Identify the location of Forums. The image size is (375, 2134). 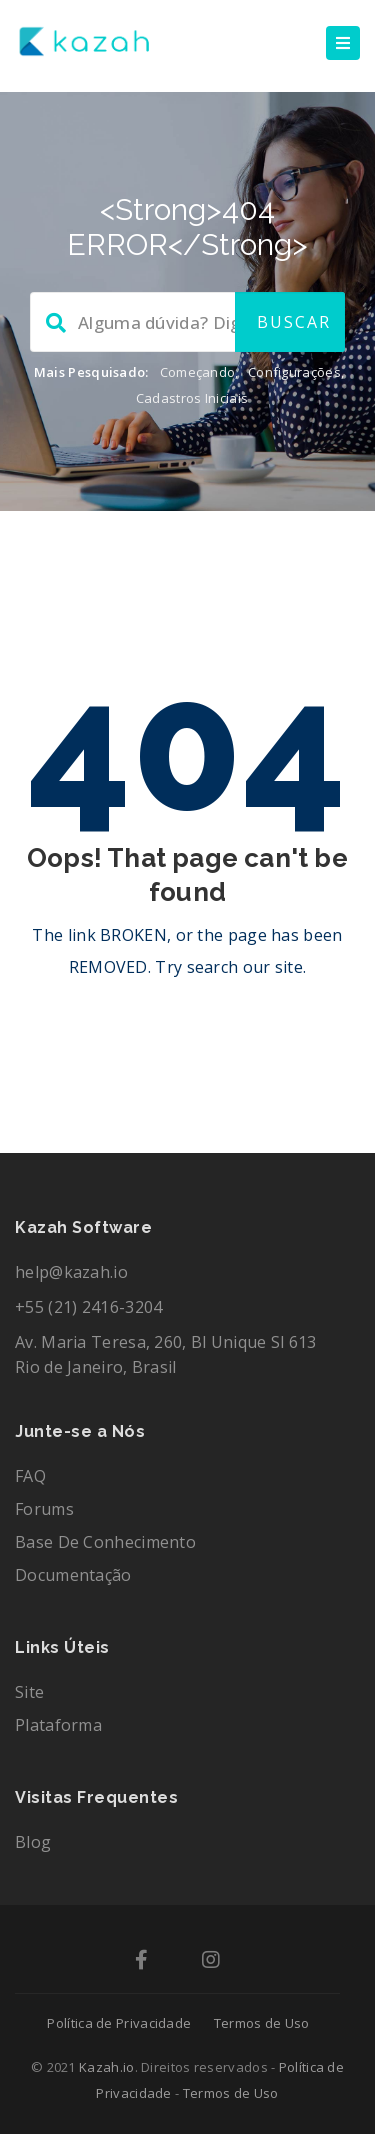
(44, 1509).